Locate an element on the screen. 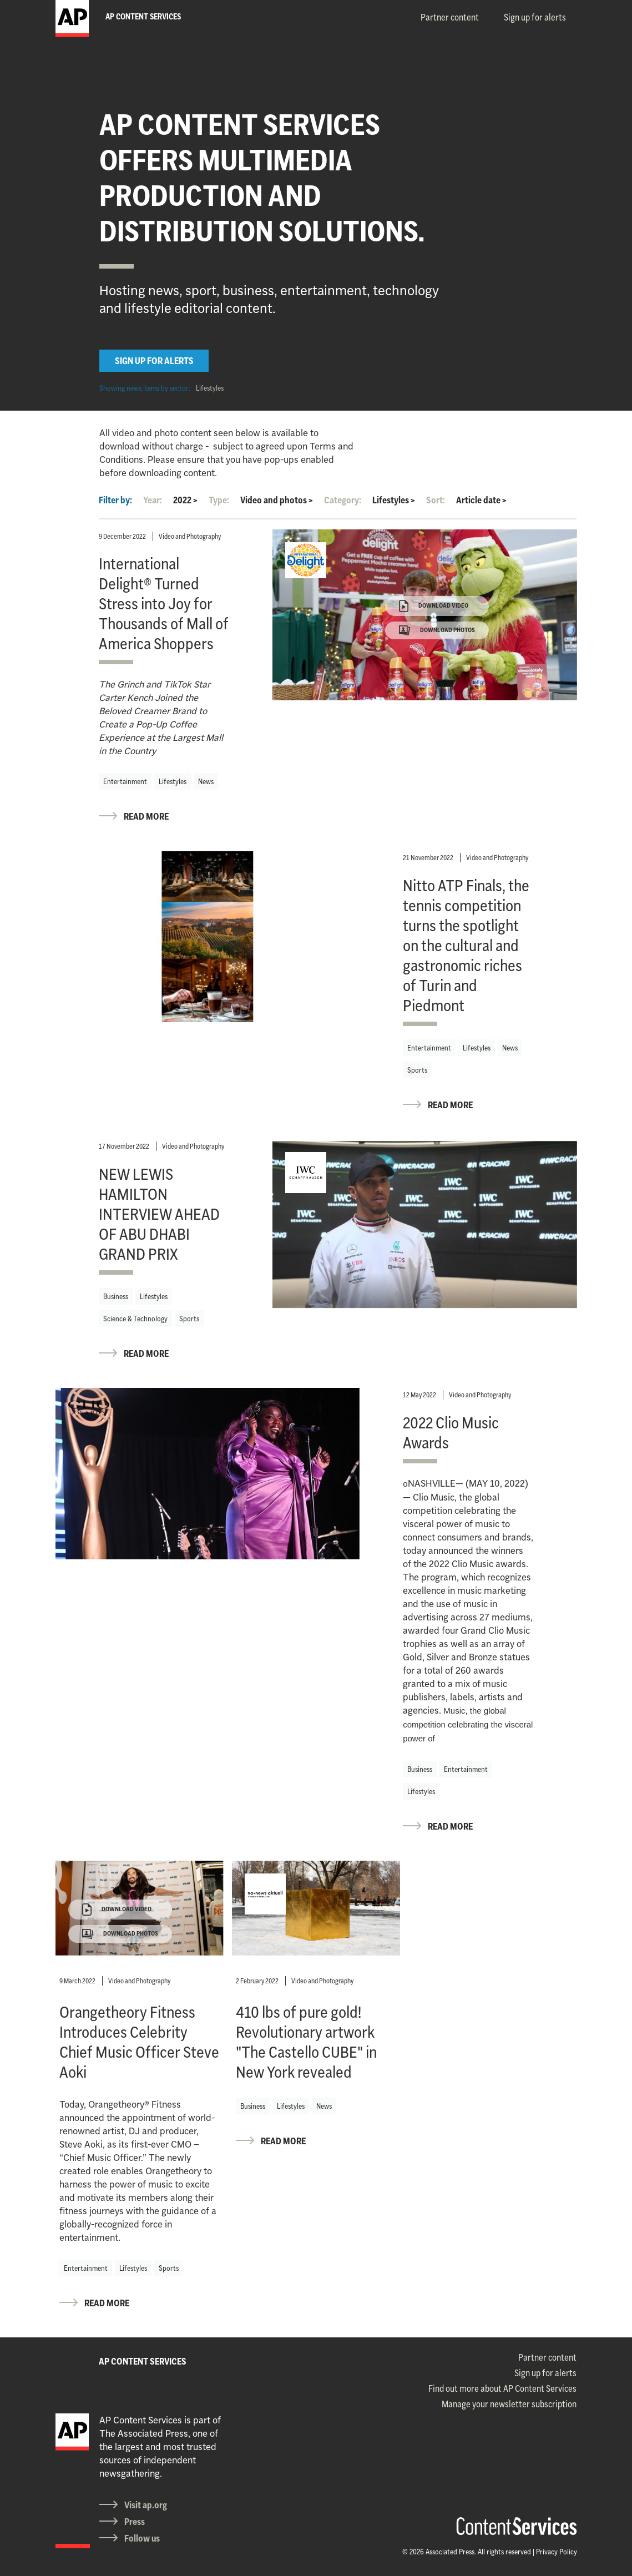 Image resolution: width=632 pixels, height=2576 pixels. Partner content is located at coordinates (450, 17).